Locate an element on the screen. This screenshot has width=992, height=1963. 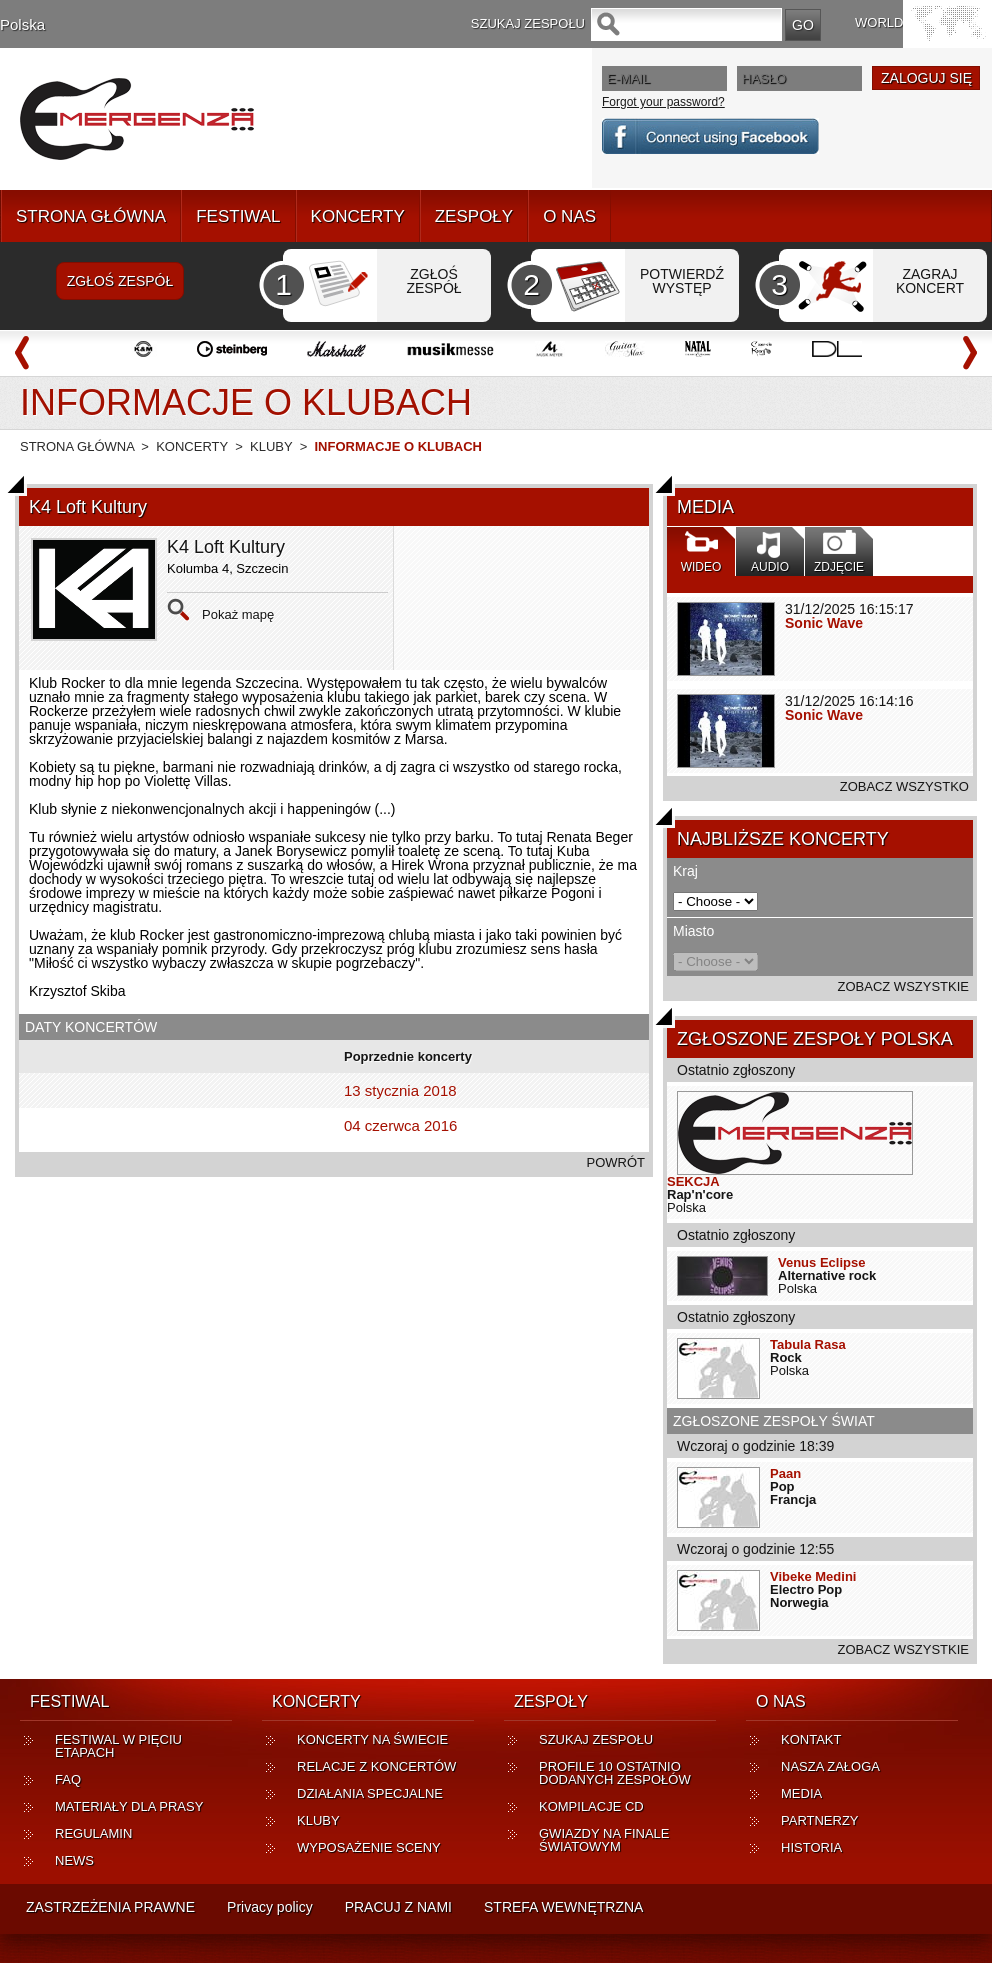
SEKCJA is located at coordinates (693, 1181).